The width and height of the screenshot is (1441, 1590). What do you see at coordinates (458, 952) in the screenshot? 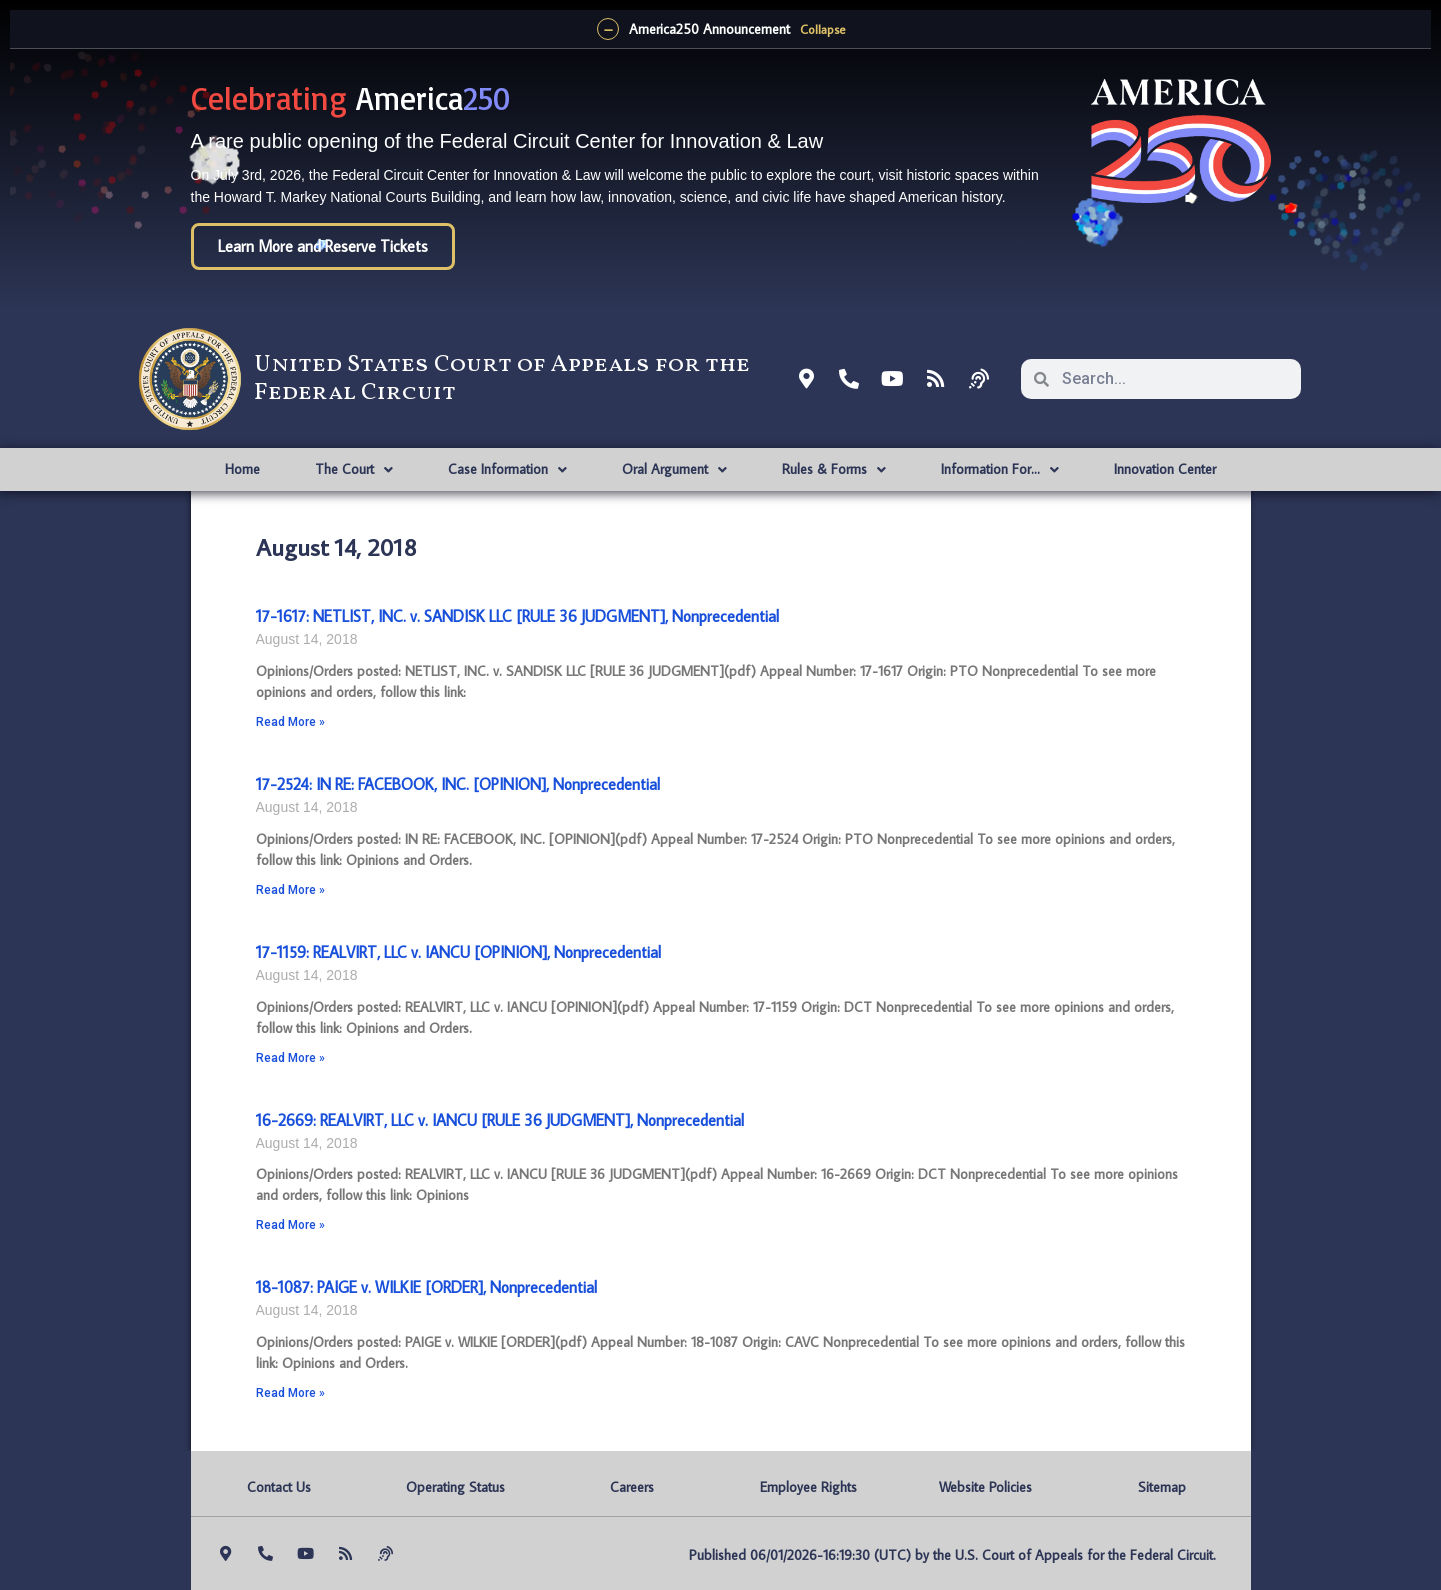
I see `17-1159: REALVIRT, LLC v. IANCU [OPINION], Nonprecedential` at bounding box center [458, 952].